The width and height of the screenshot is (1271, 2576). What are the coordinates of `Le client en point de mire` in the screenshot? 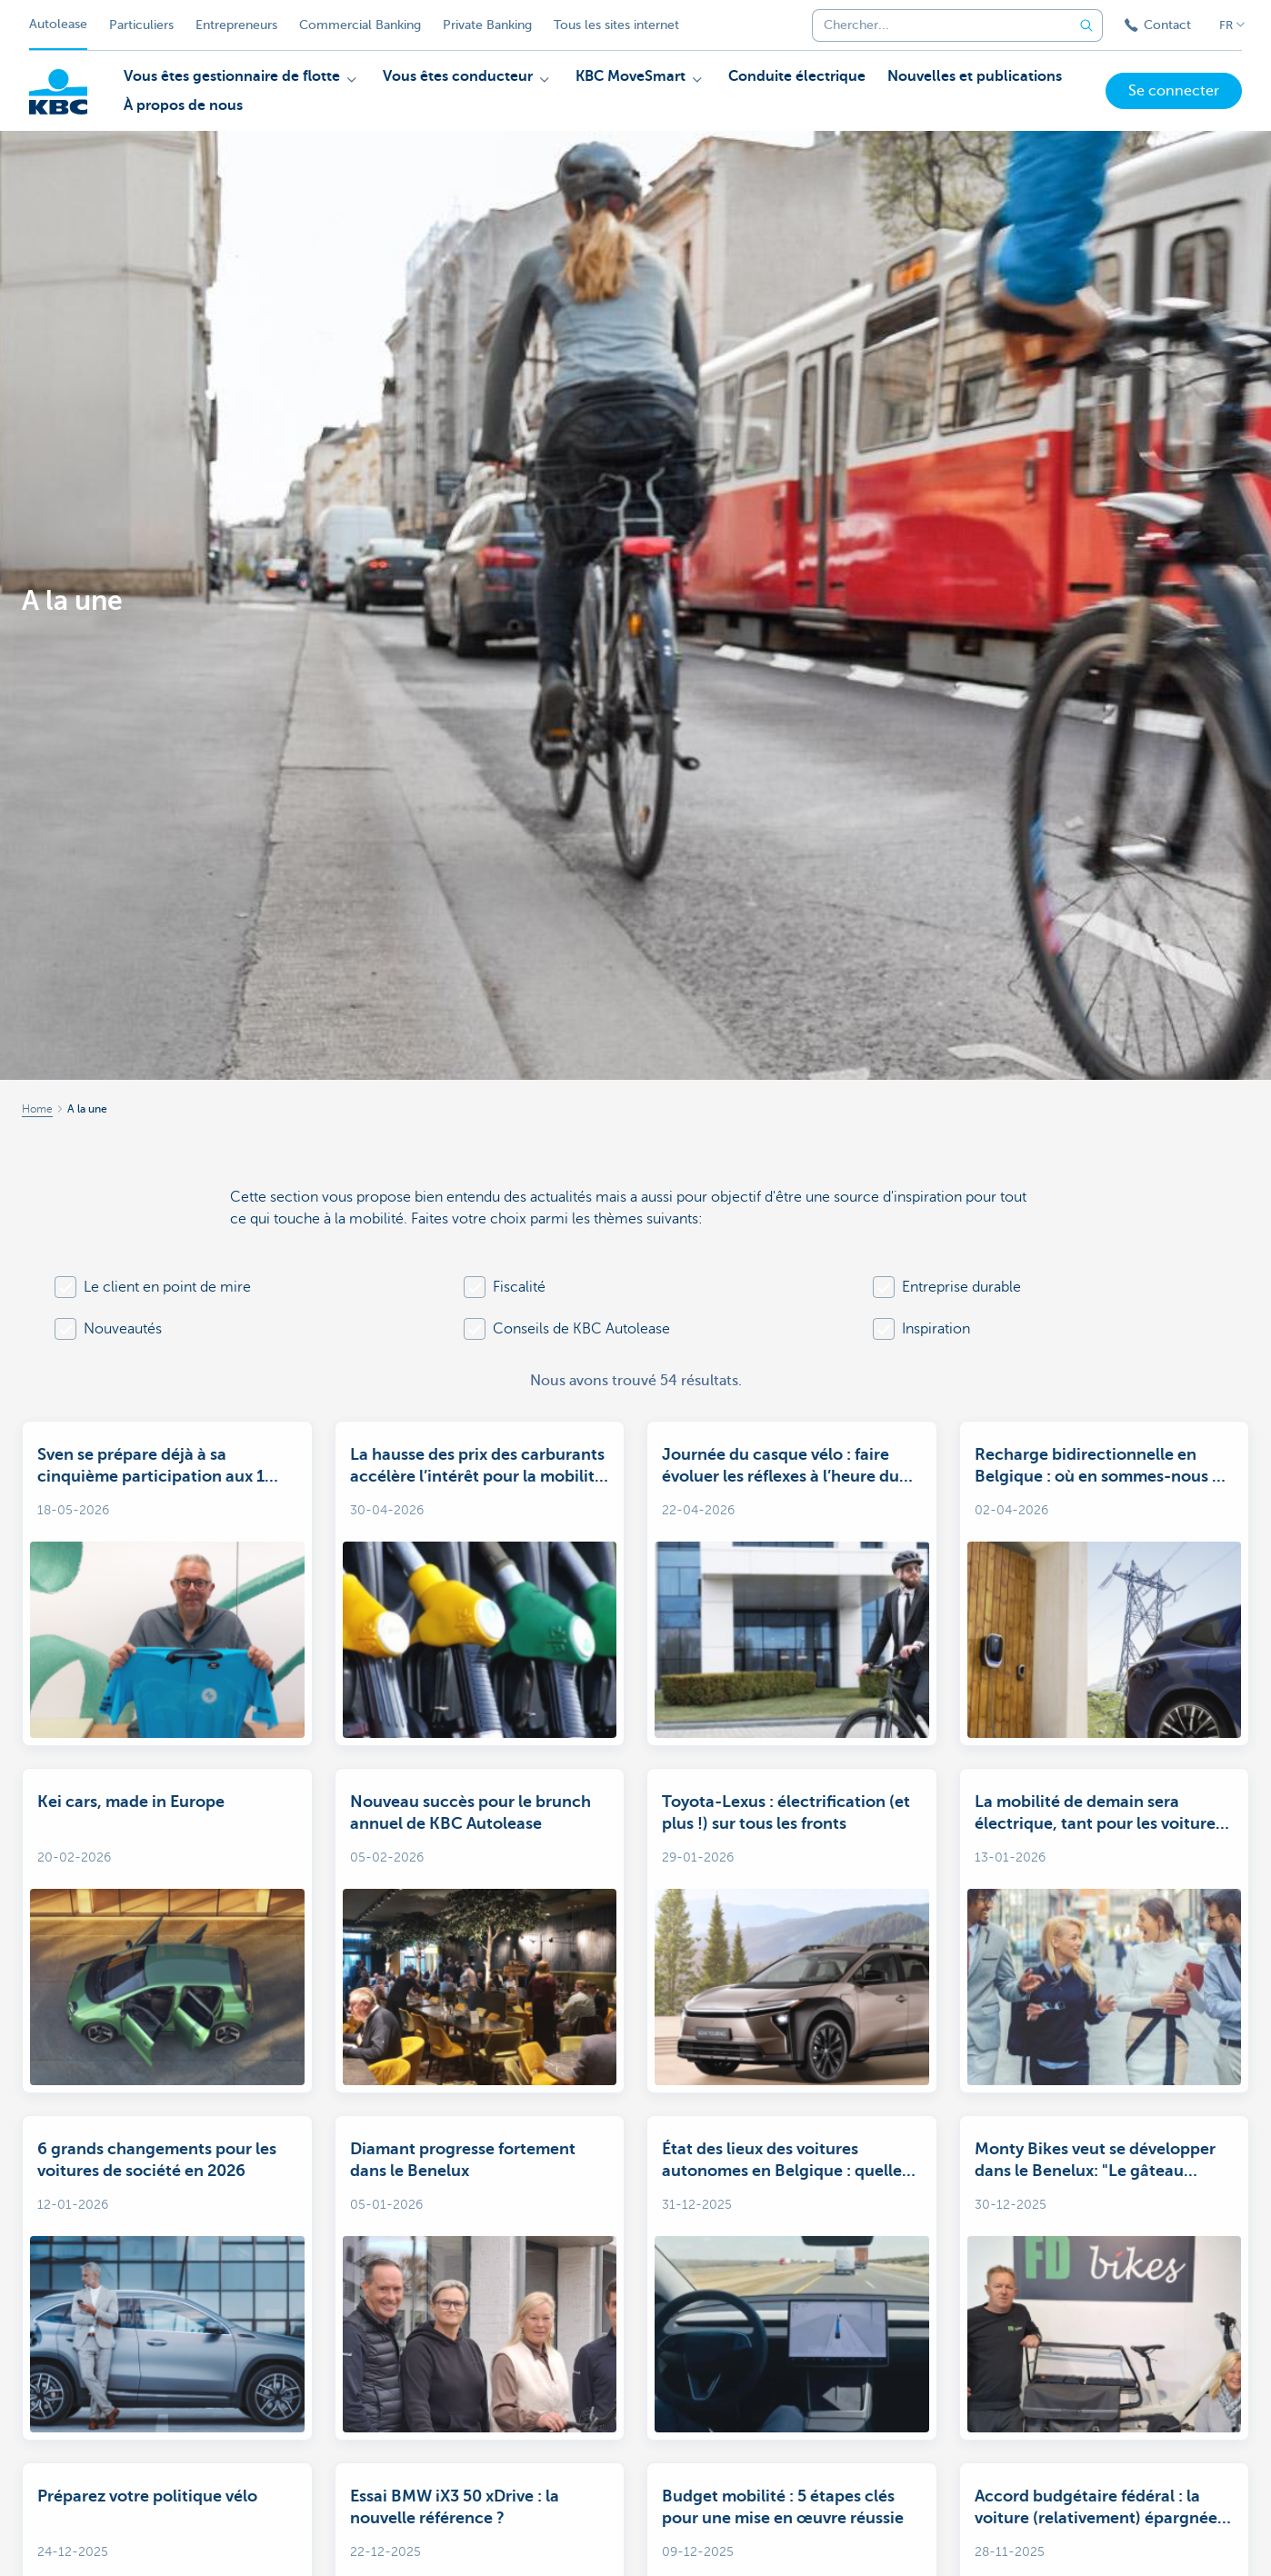 It's located at (167, 1287).